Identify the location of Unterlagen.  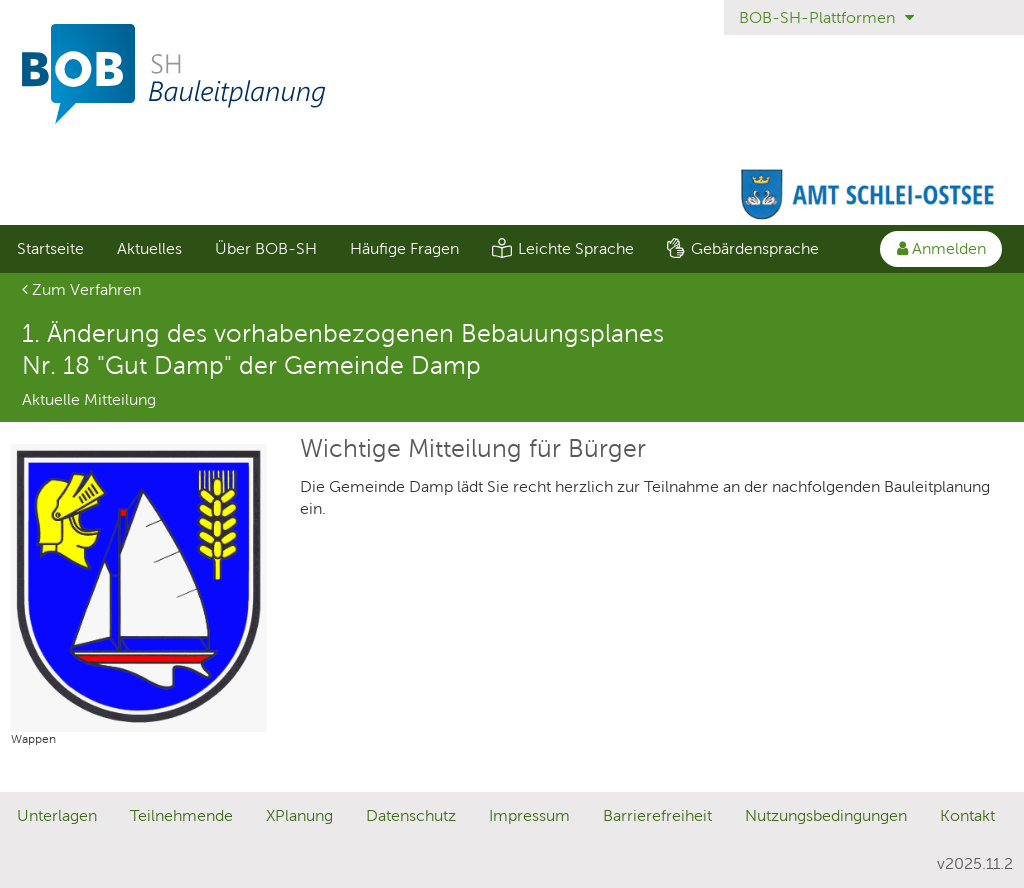
(57, 815).